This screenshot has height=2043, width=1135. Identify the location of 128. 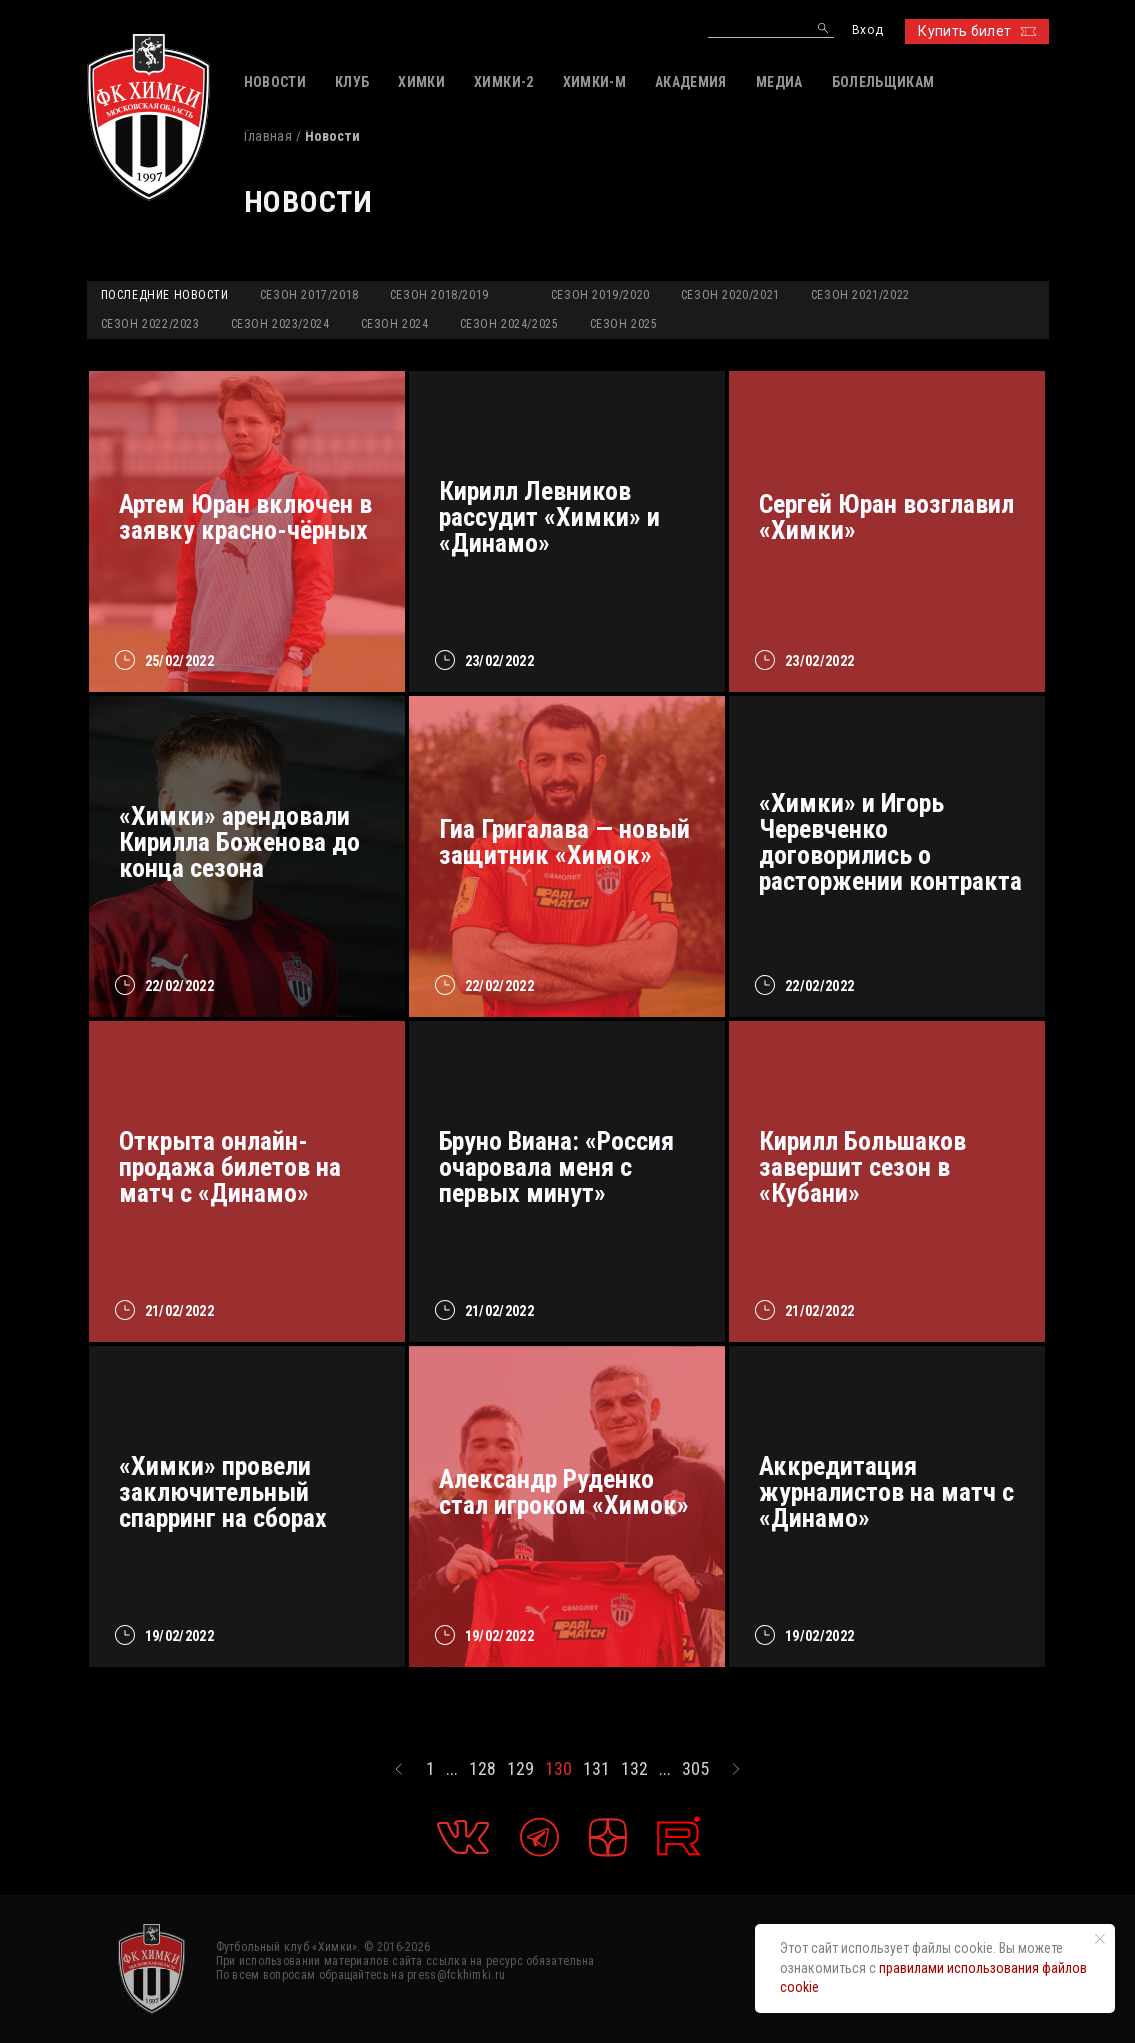
(482, 1769).